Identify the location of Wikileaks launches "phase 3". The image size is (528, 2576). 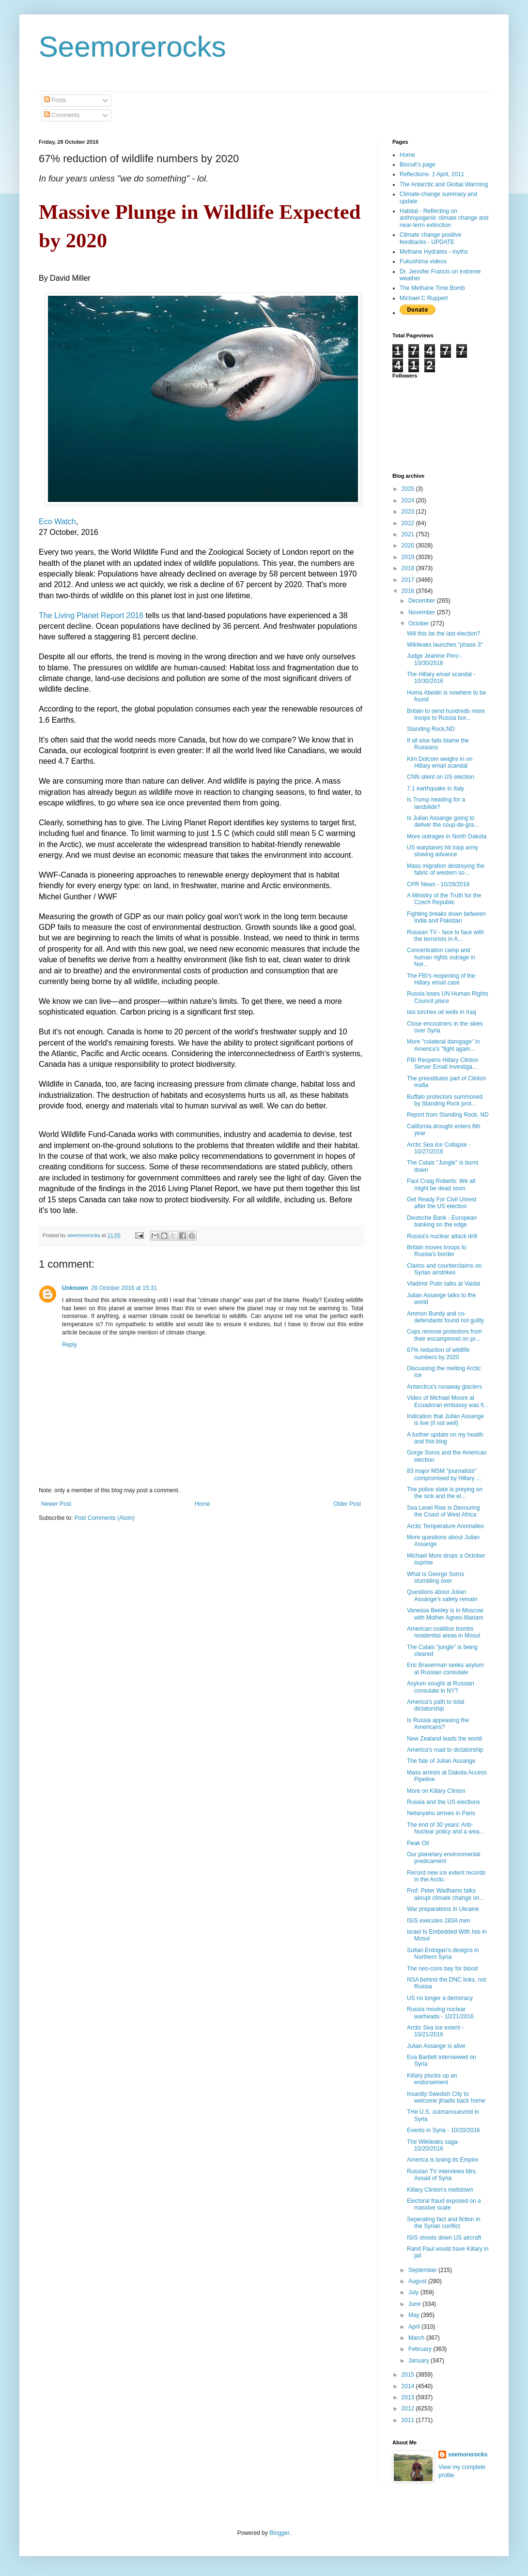
(445, 644).